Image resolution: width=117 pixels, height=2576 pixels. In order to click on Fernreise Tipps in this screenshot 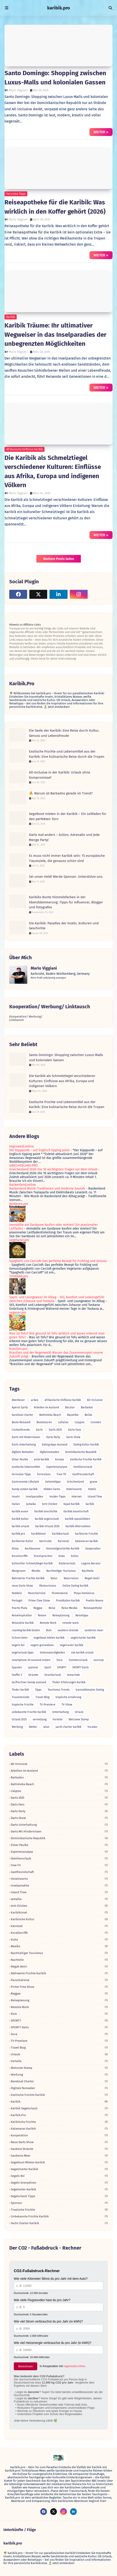, I will do `click(16, 193)`.